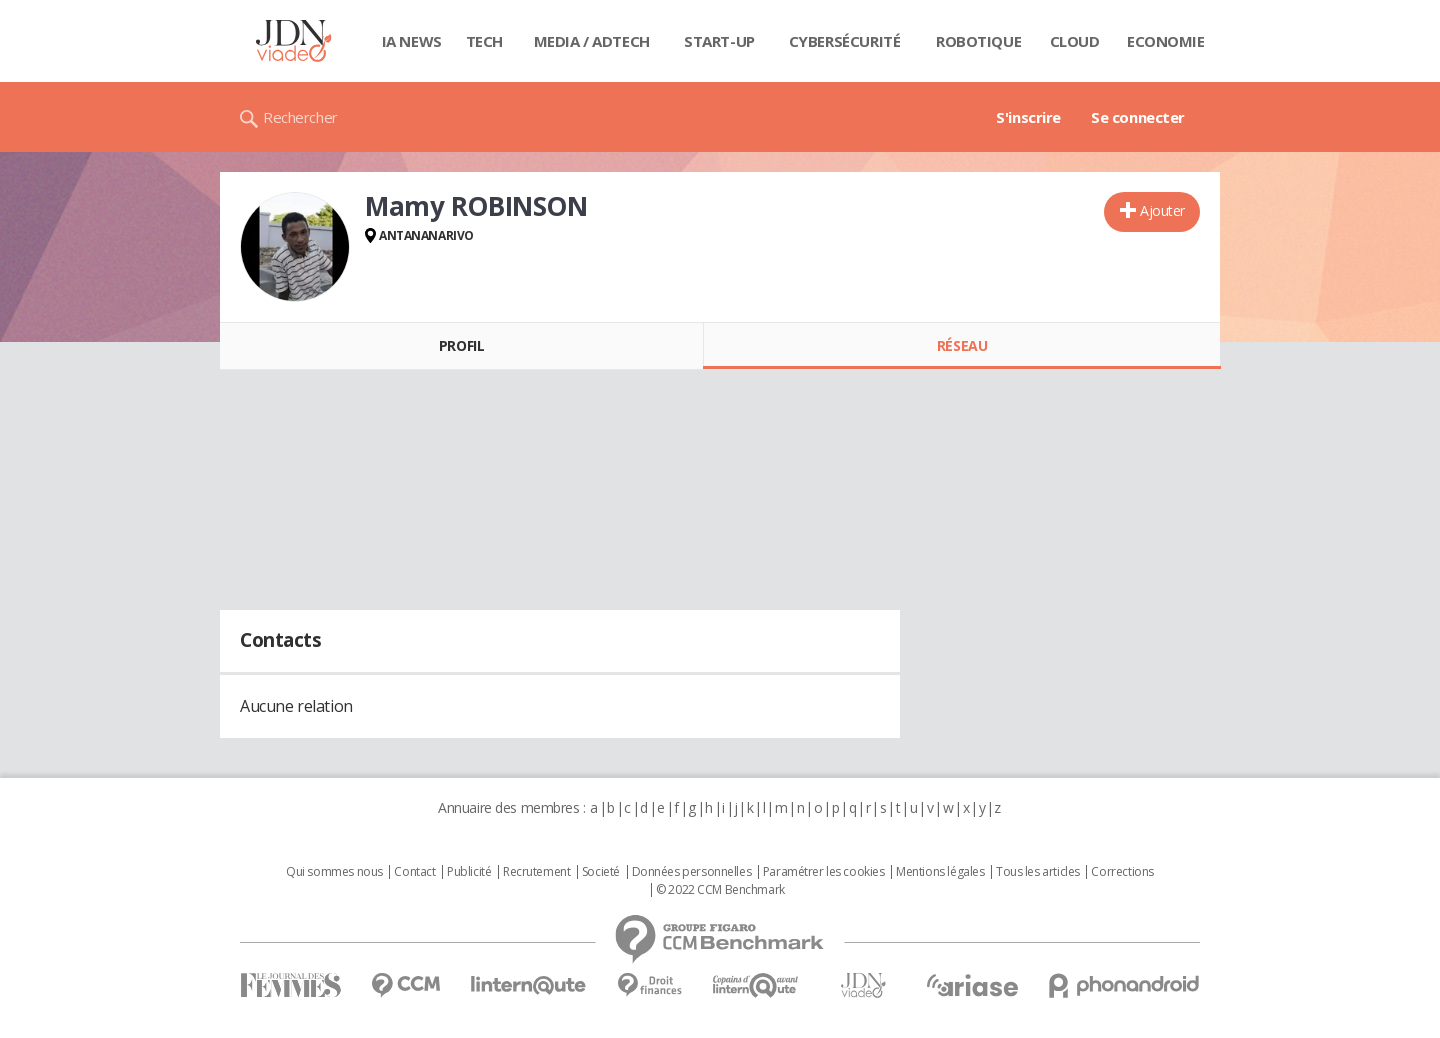 The height and width of the screenshot is (1038, 1440). I want to click on Economie, so click(1166, 41).